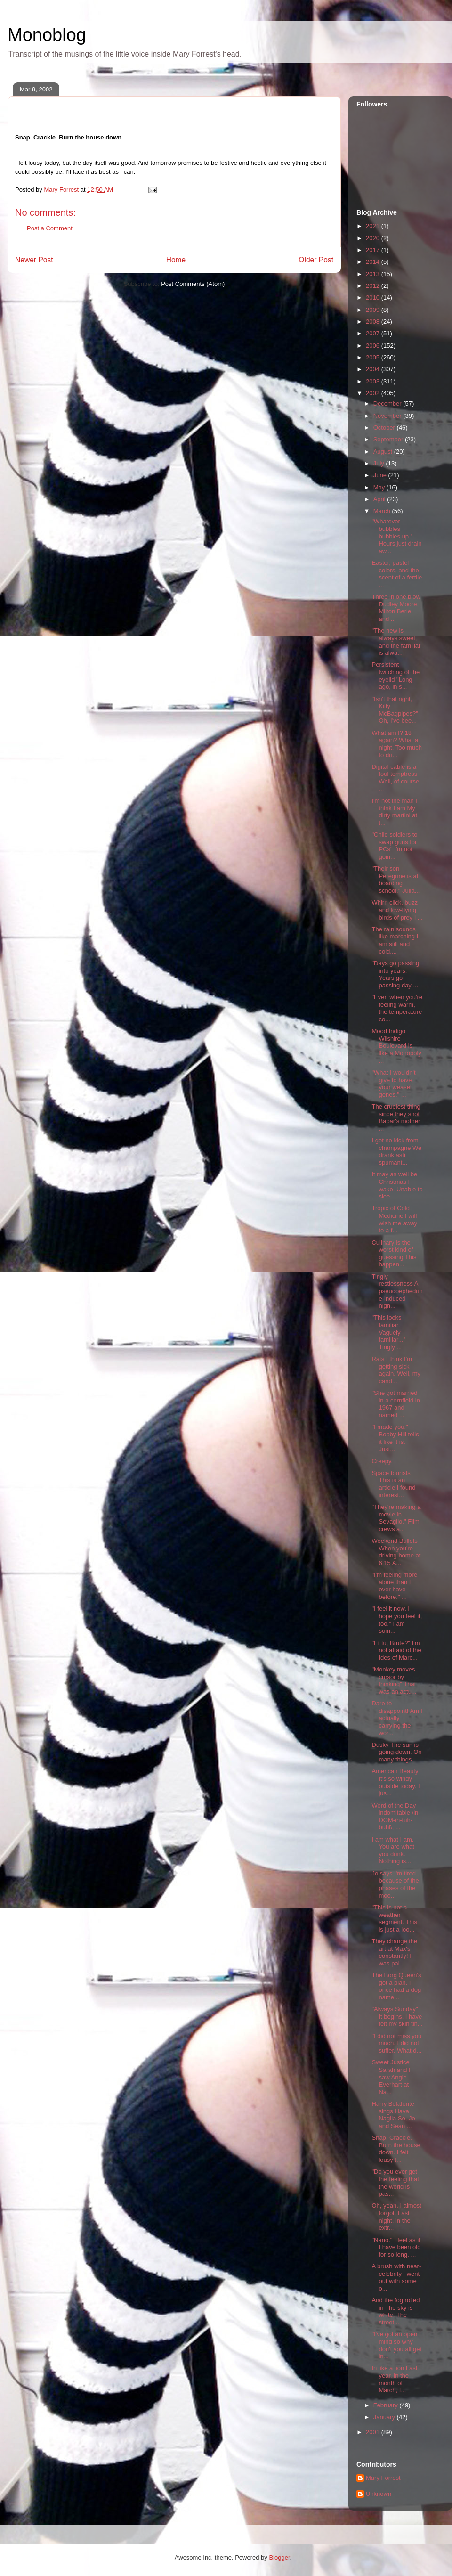 The width and height of the screenshot is (452, 2576). What do you see at coordinates (380, 499) in the screenshot?
I see `April` at bounding box center [380, 499].